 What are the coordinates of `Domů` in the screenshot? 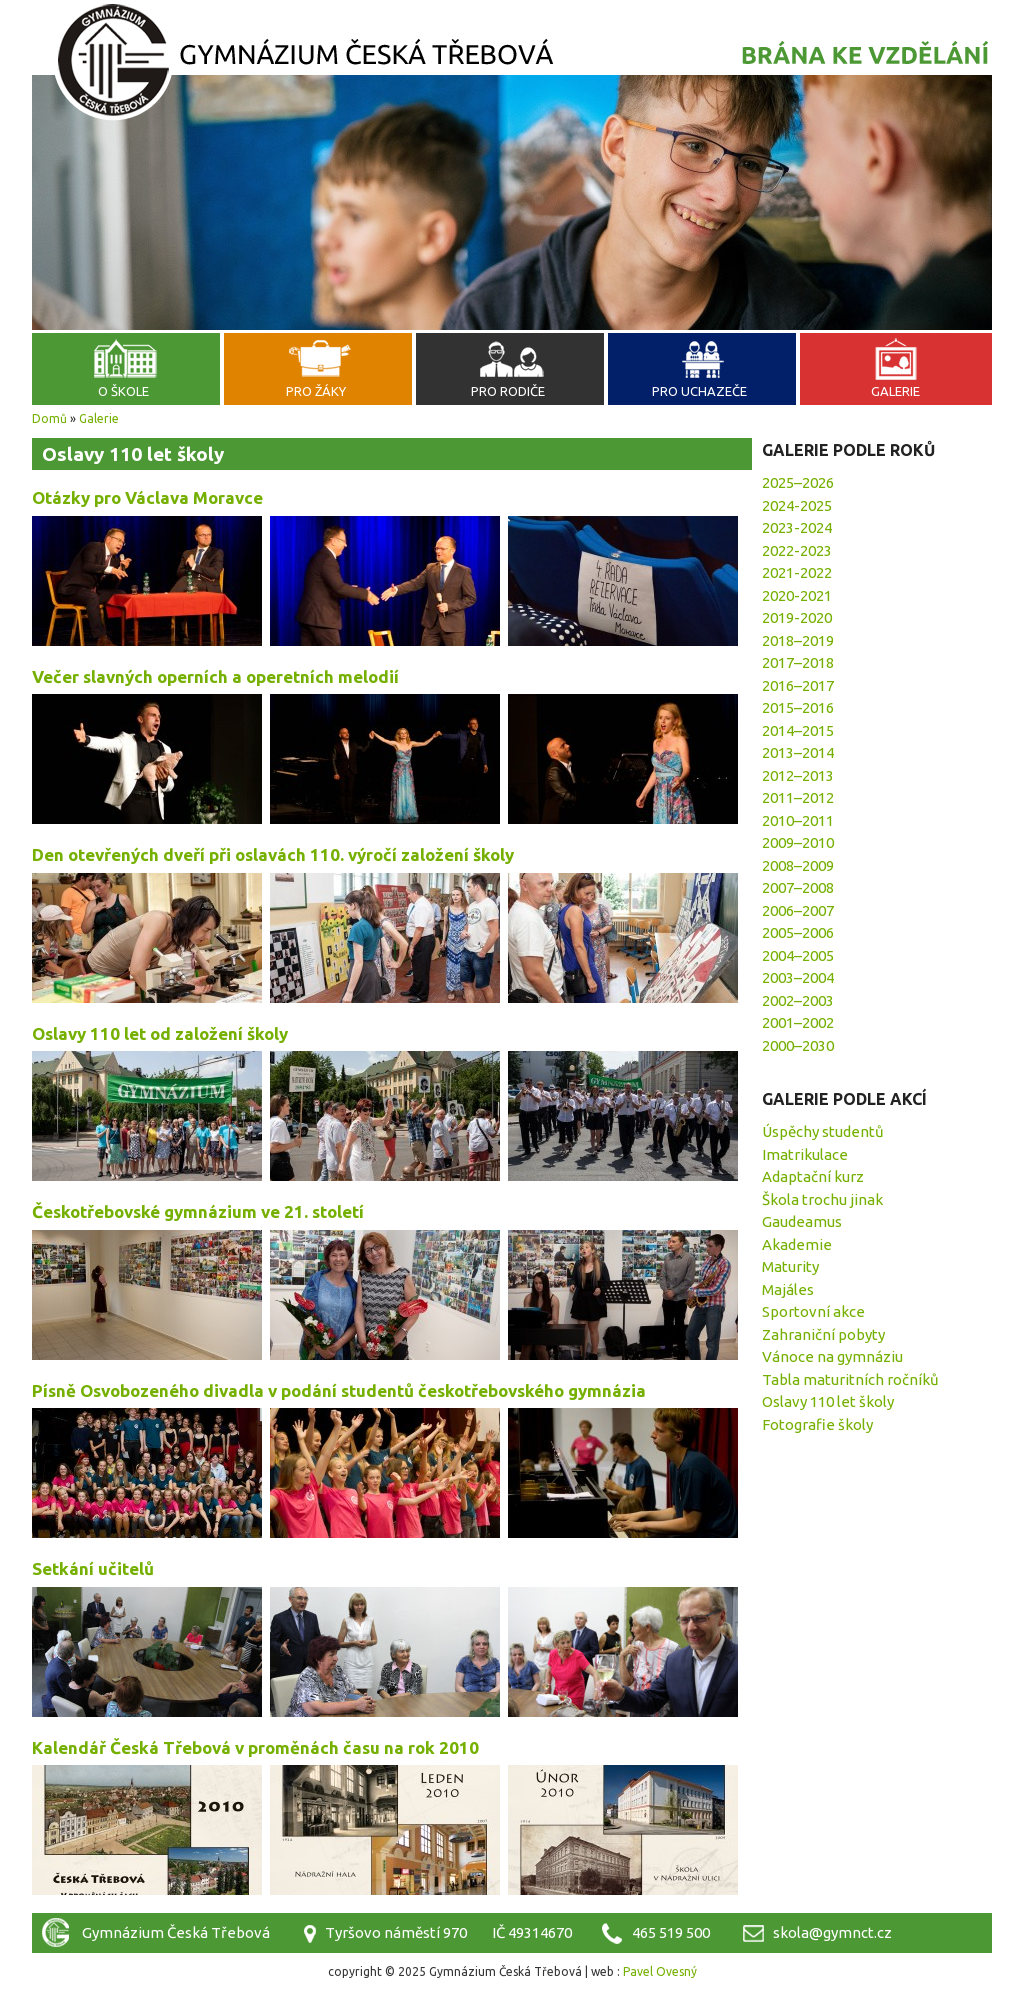 It's located at (49, 418).